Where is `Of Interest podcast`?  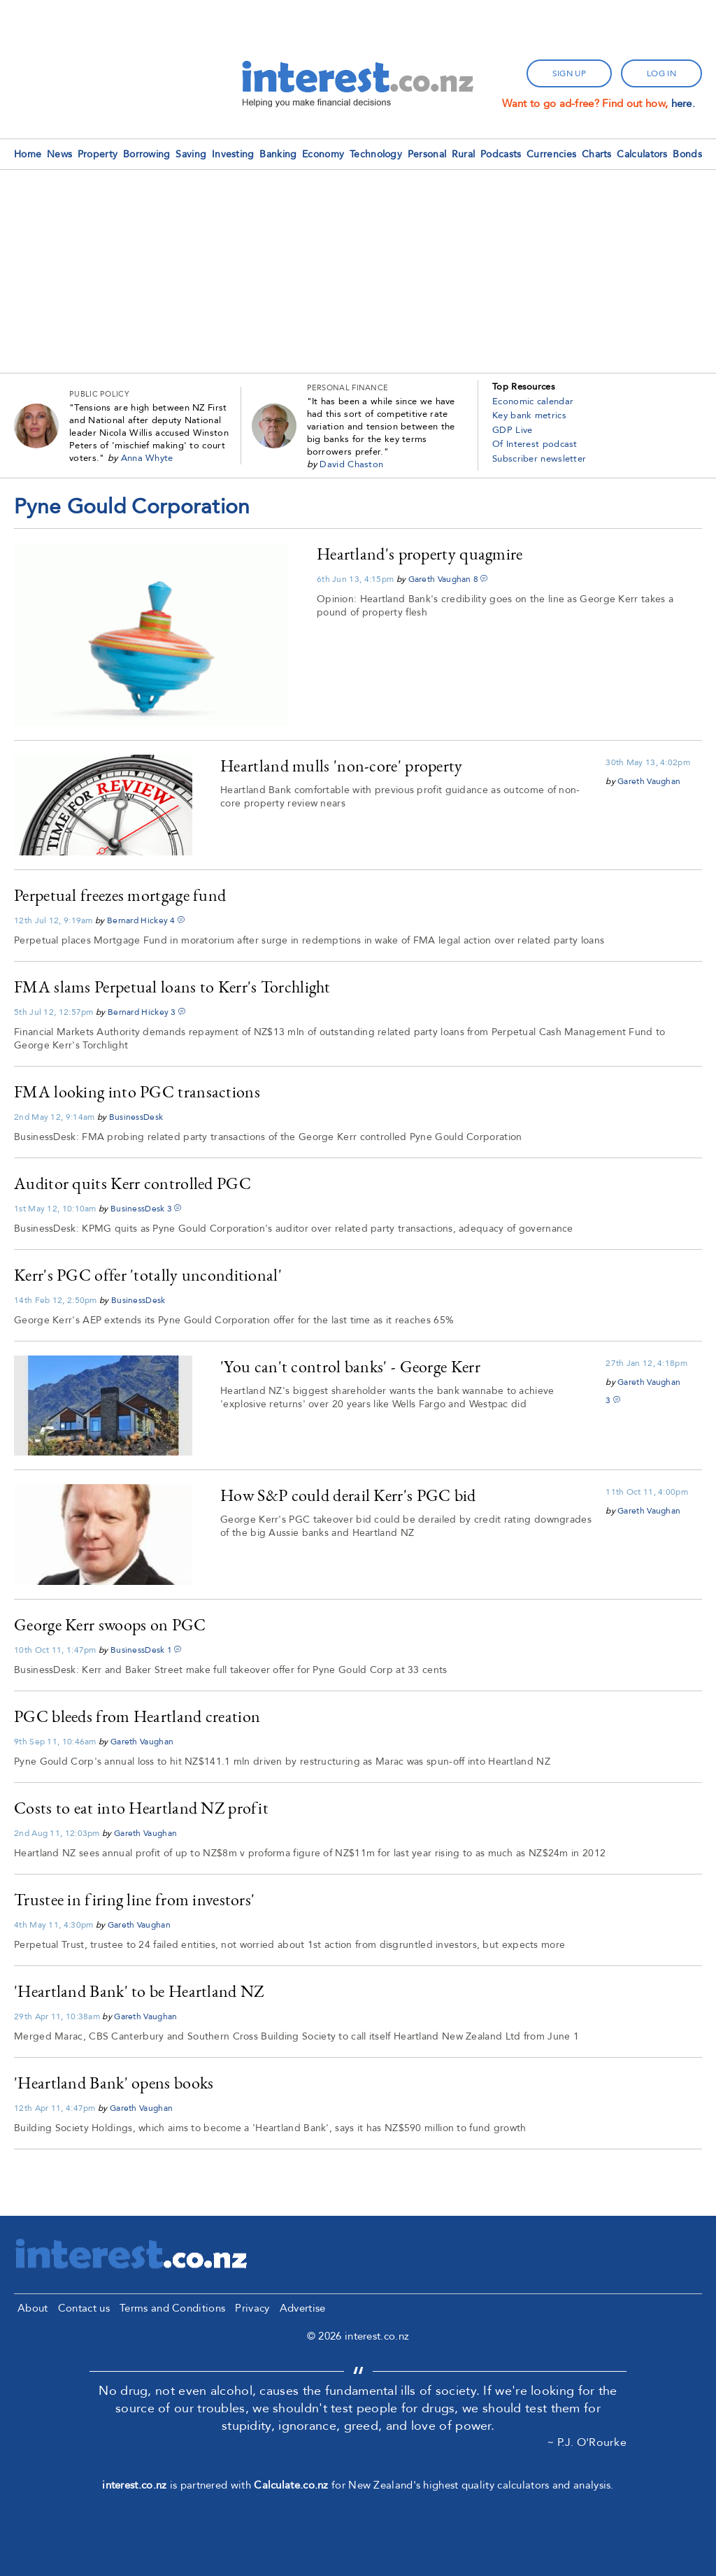 Of Interest podcast is located at coordinates (535, 444).